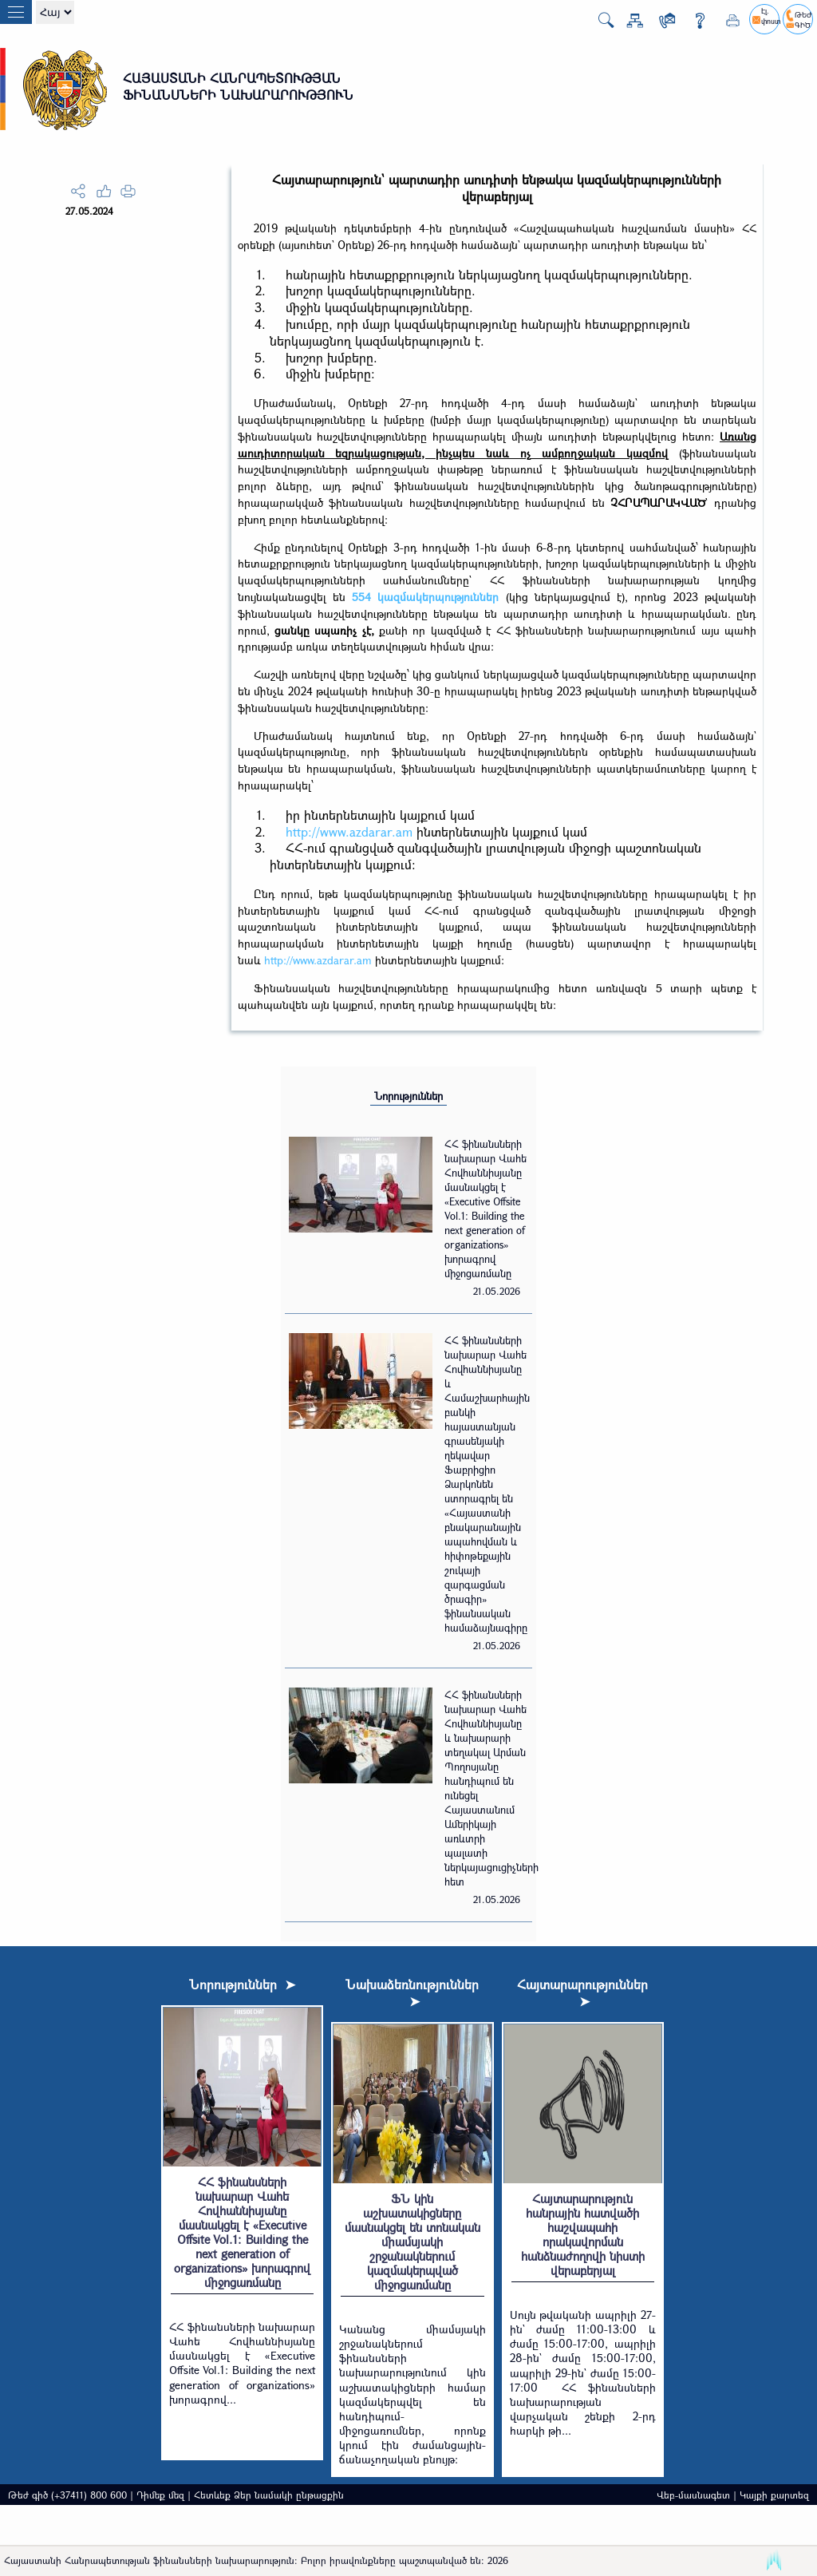 The height and width of the screenshot is (2576, 817). I want to click on 554 կազմակերպություններ, so click(425, 596).